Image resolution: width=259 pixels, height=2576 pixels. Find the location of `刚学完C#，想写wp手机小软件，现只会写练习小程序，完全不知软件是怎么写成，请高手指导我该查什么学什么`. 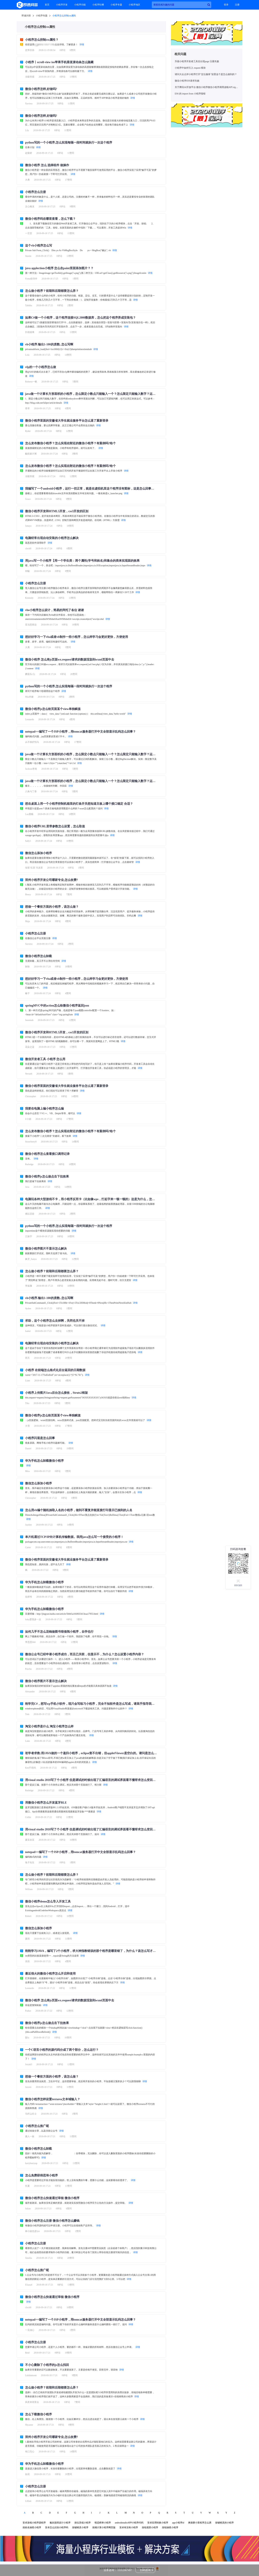

刚学完C#，想写wp手机小软件，现只会写练习小程序，完全不知软件是怎么写成，请高手指导我该查什么学什么 is located at coordinates (98, 1703).